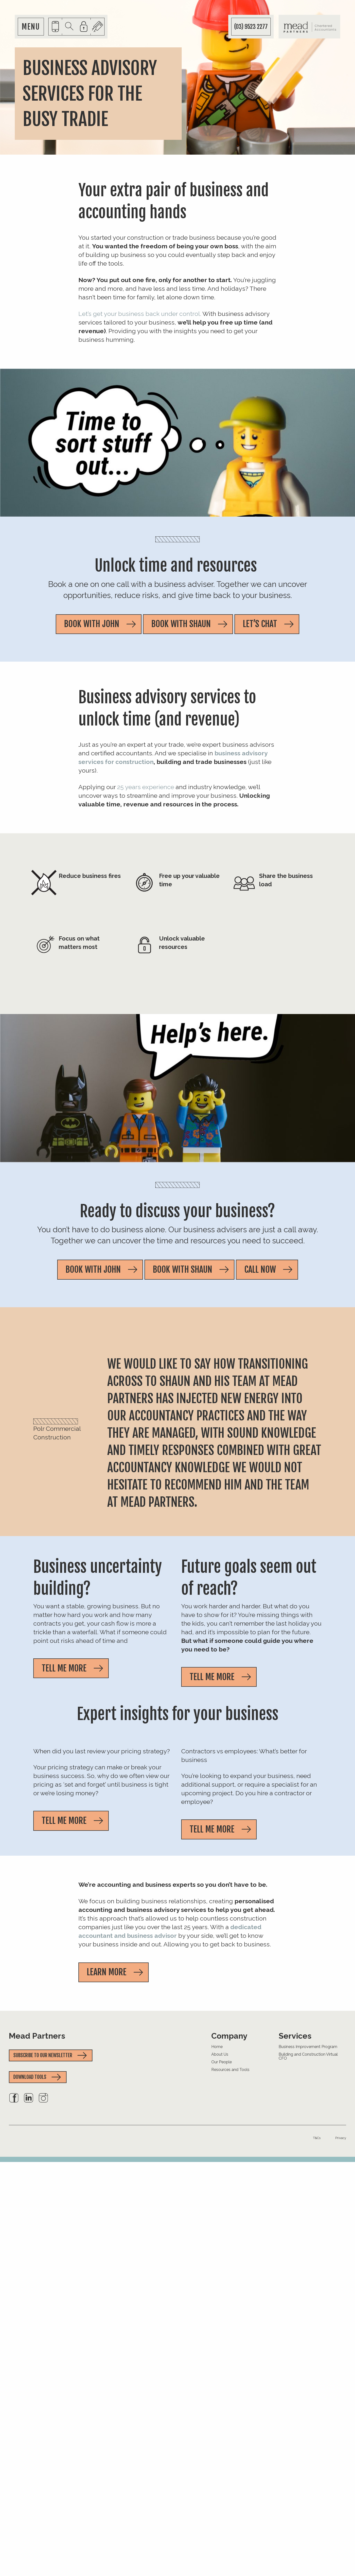 This screenshot has width=355, height=2576. I want to click on T&Cs, so click(316, 2138).